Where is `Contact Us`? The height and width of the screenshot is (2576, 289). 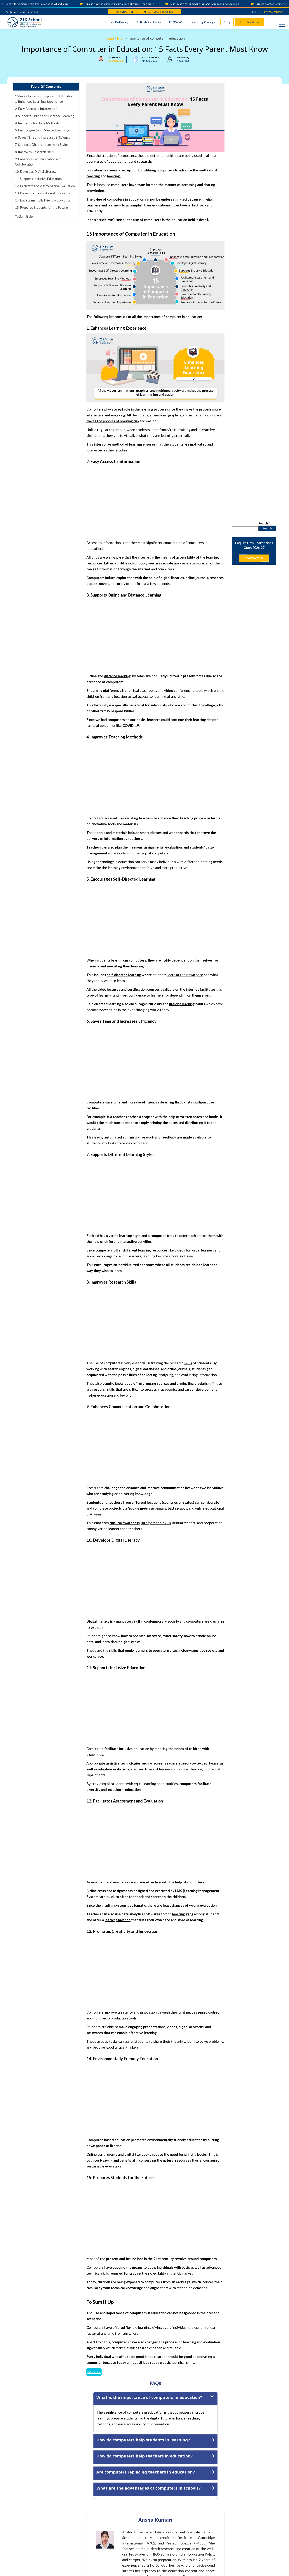 Contact Us is located at coordinates (254, 558).